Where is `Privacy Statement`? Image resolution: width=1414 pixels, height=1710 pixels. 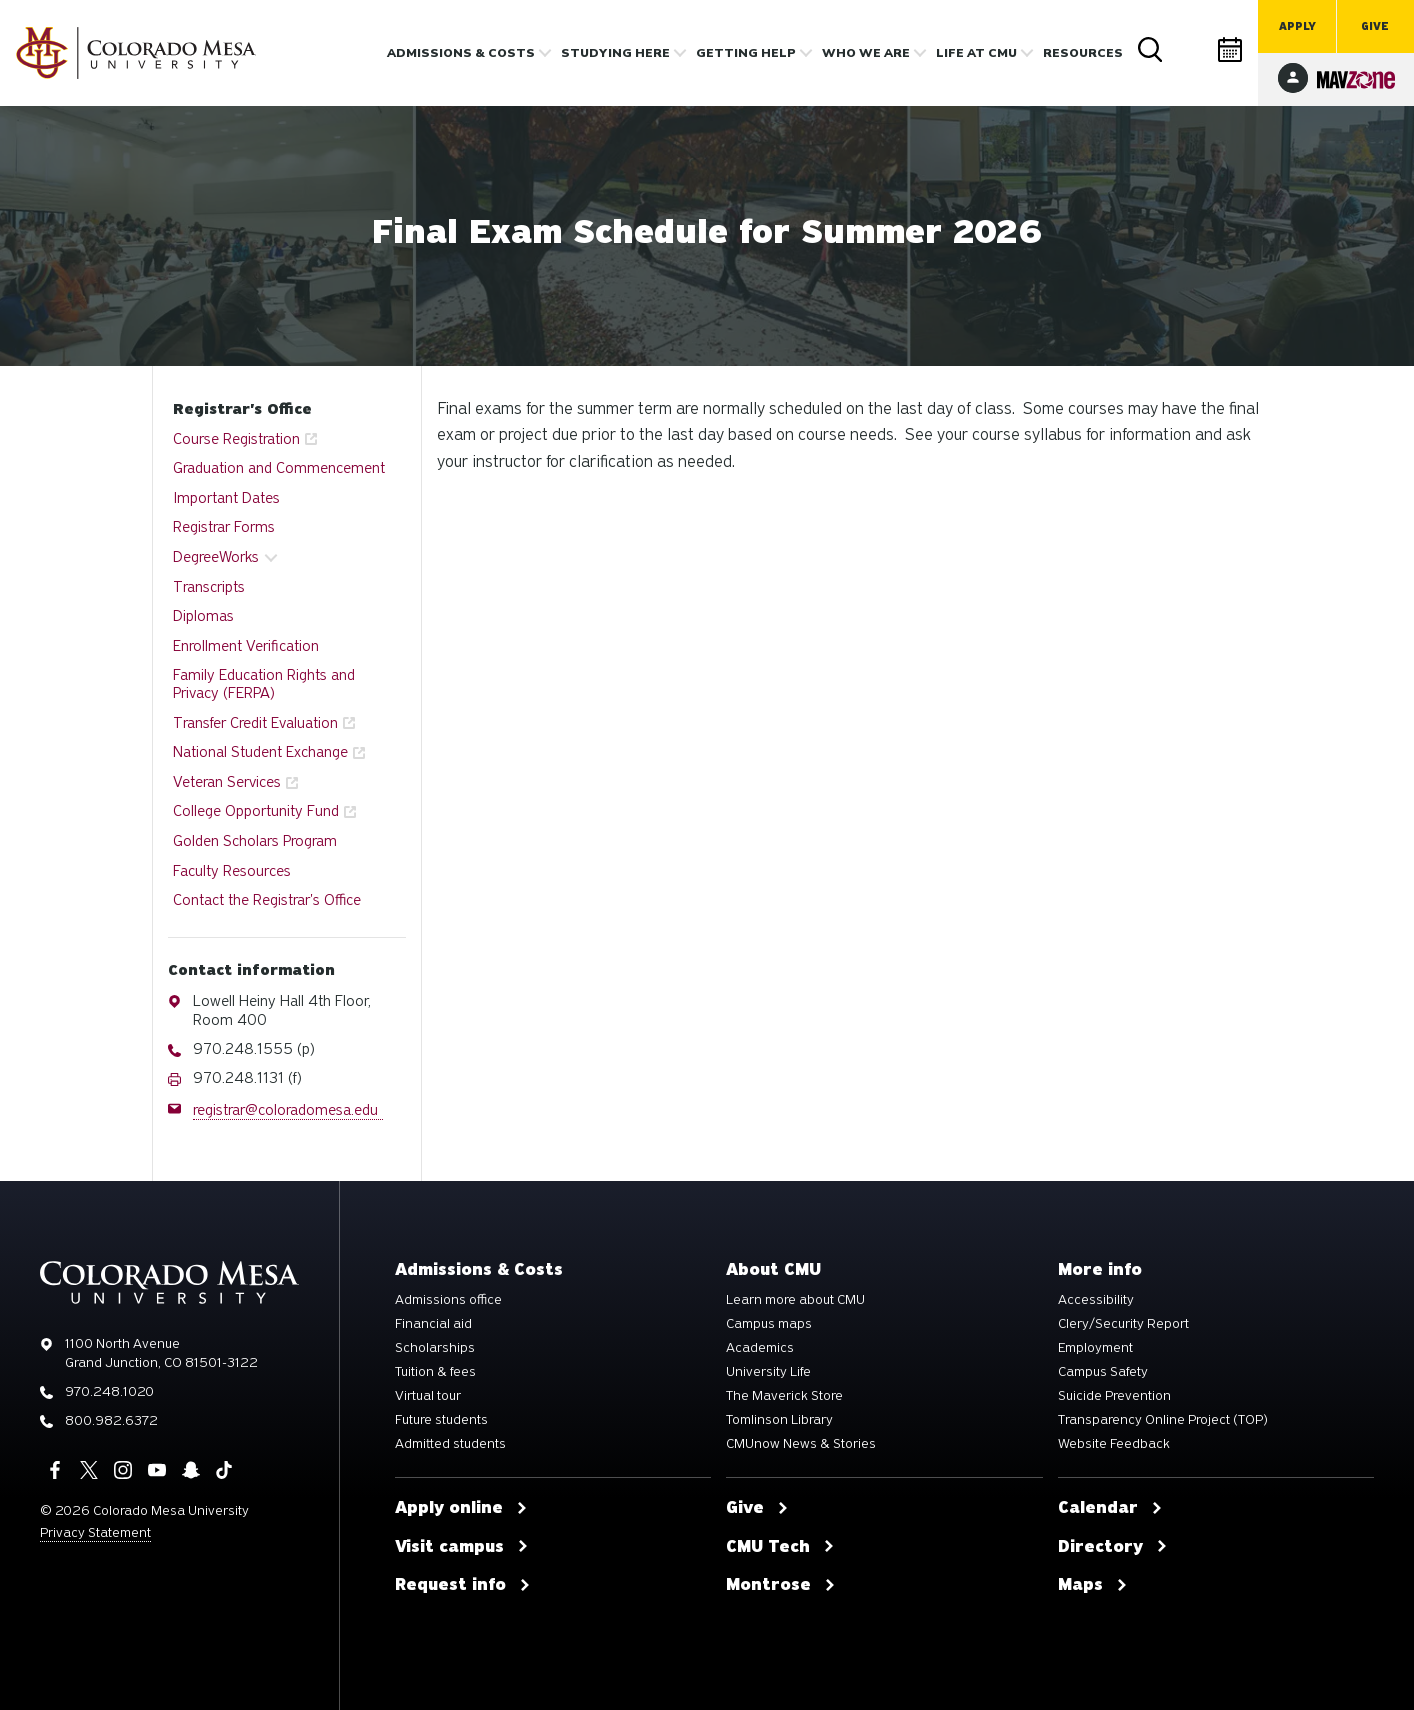 Privacy Statement is located at coordinates (95, 1532).